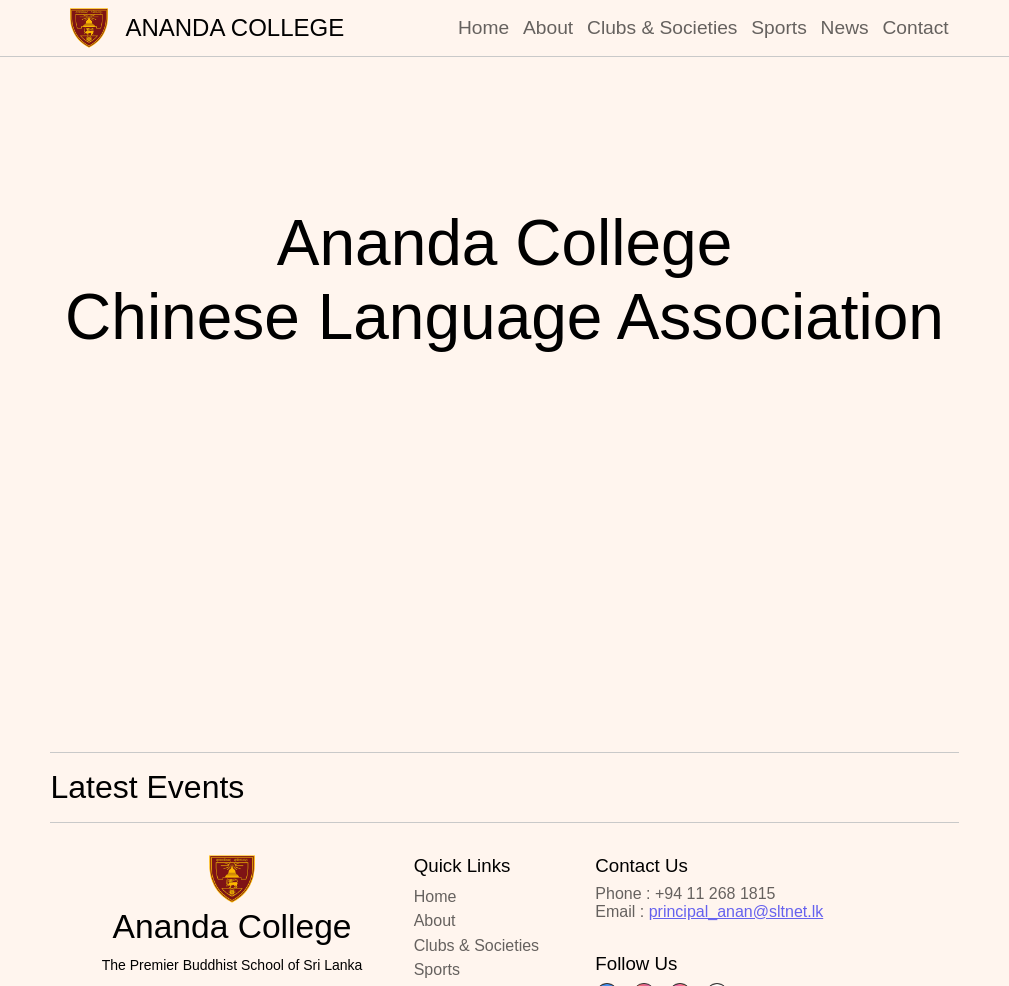  Describe the element at coordinates (915, 27) in the screenshot. I see `Contact` at that location.